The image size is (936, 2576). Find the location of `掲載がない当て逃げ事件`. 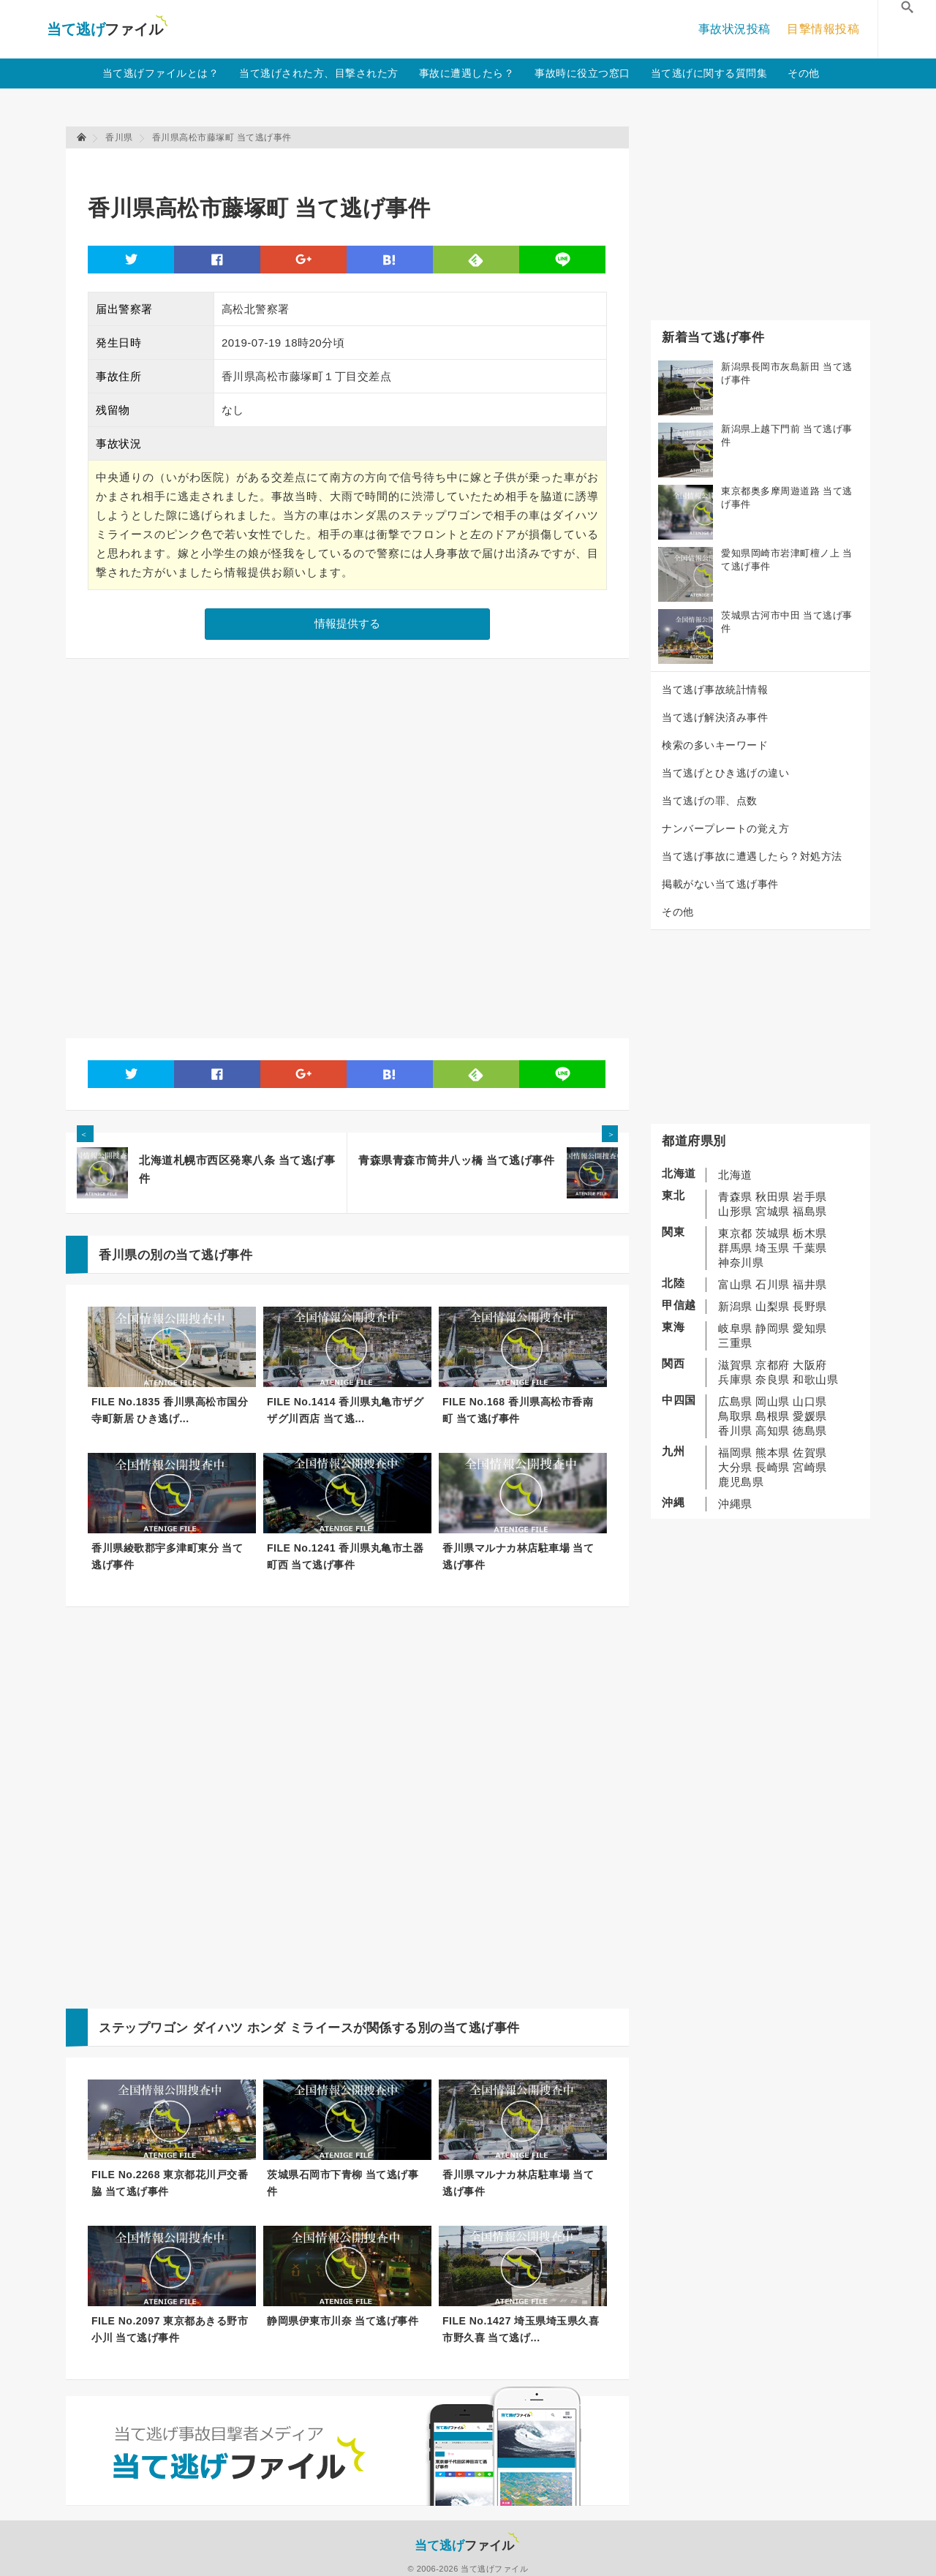

掲載がない当て逃げ事件 is located at coordinates (720, 884).